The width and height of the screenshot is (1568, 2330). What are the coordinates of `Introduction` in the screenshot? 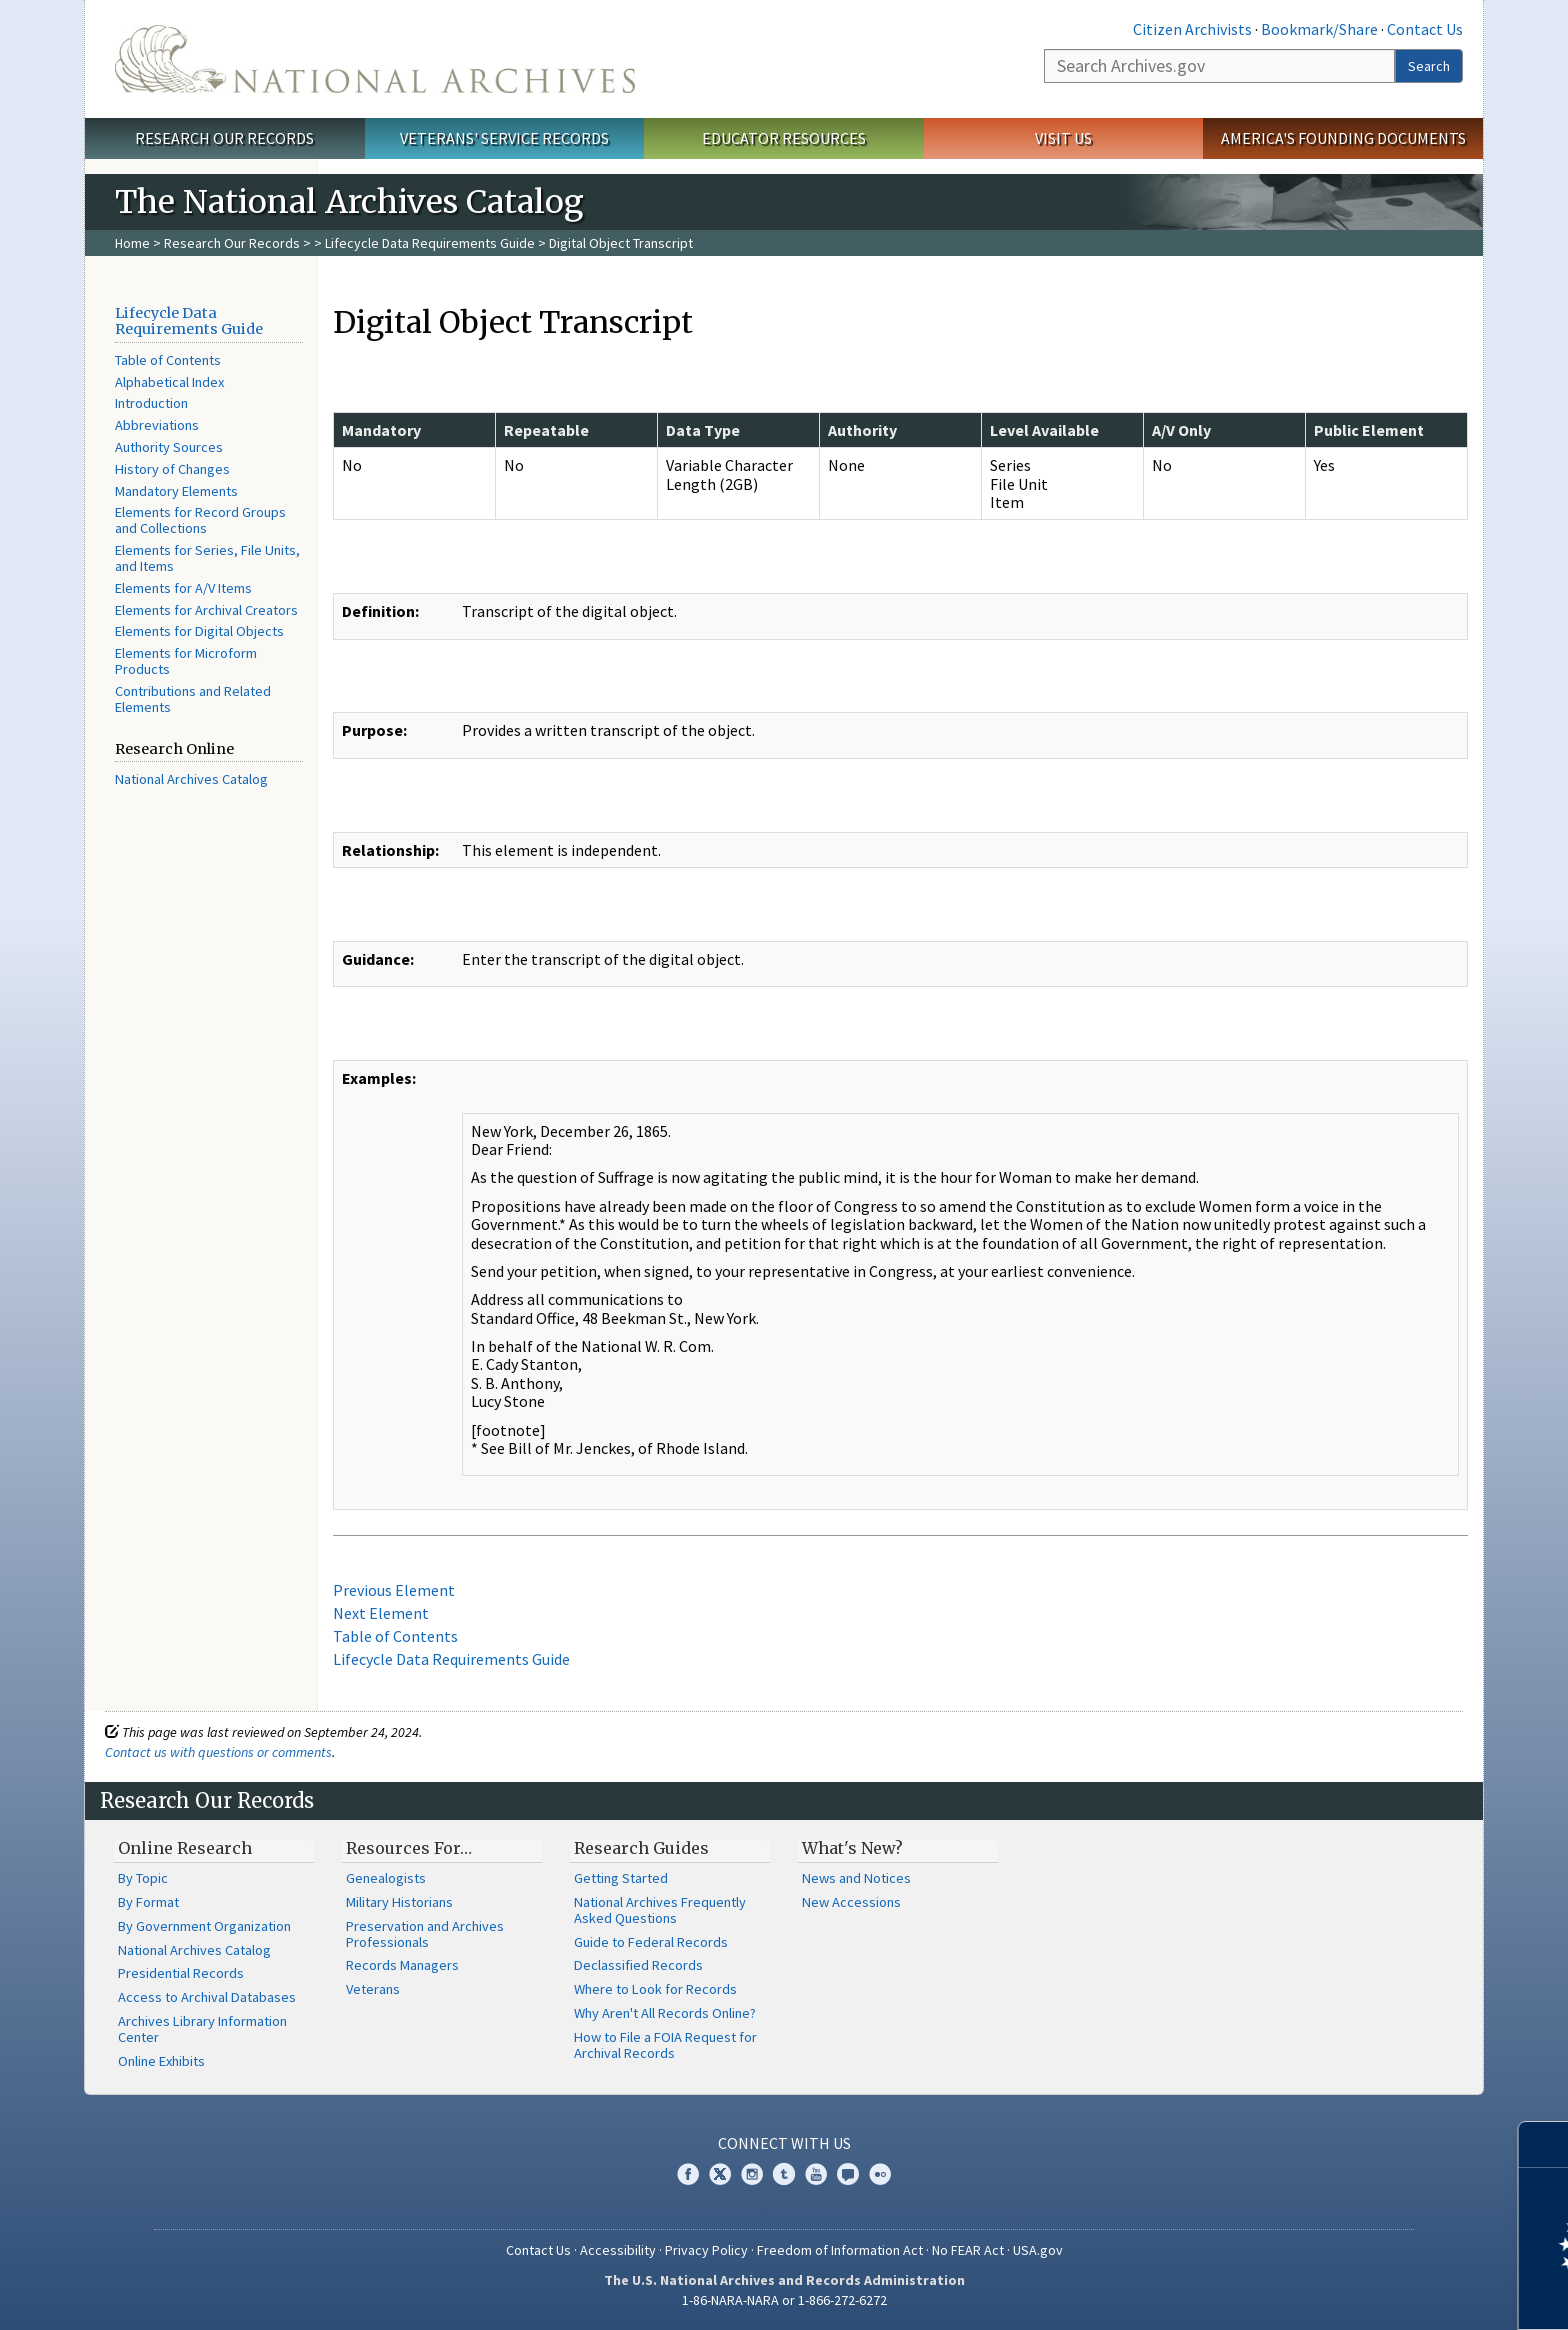 It's located at (151, 403).